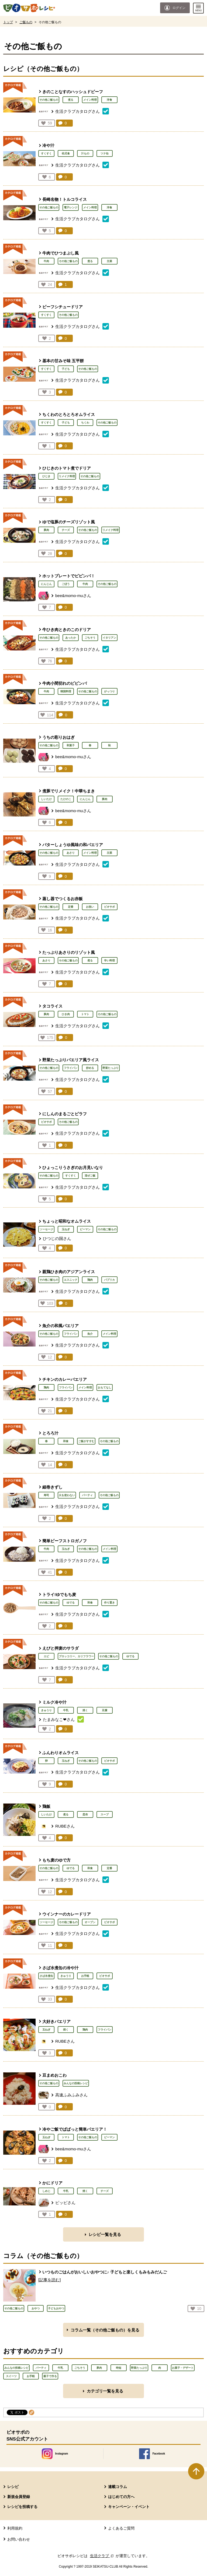 The image size is (207, 2576). I want to click on 牛肉, so click(46, 261).